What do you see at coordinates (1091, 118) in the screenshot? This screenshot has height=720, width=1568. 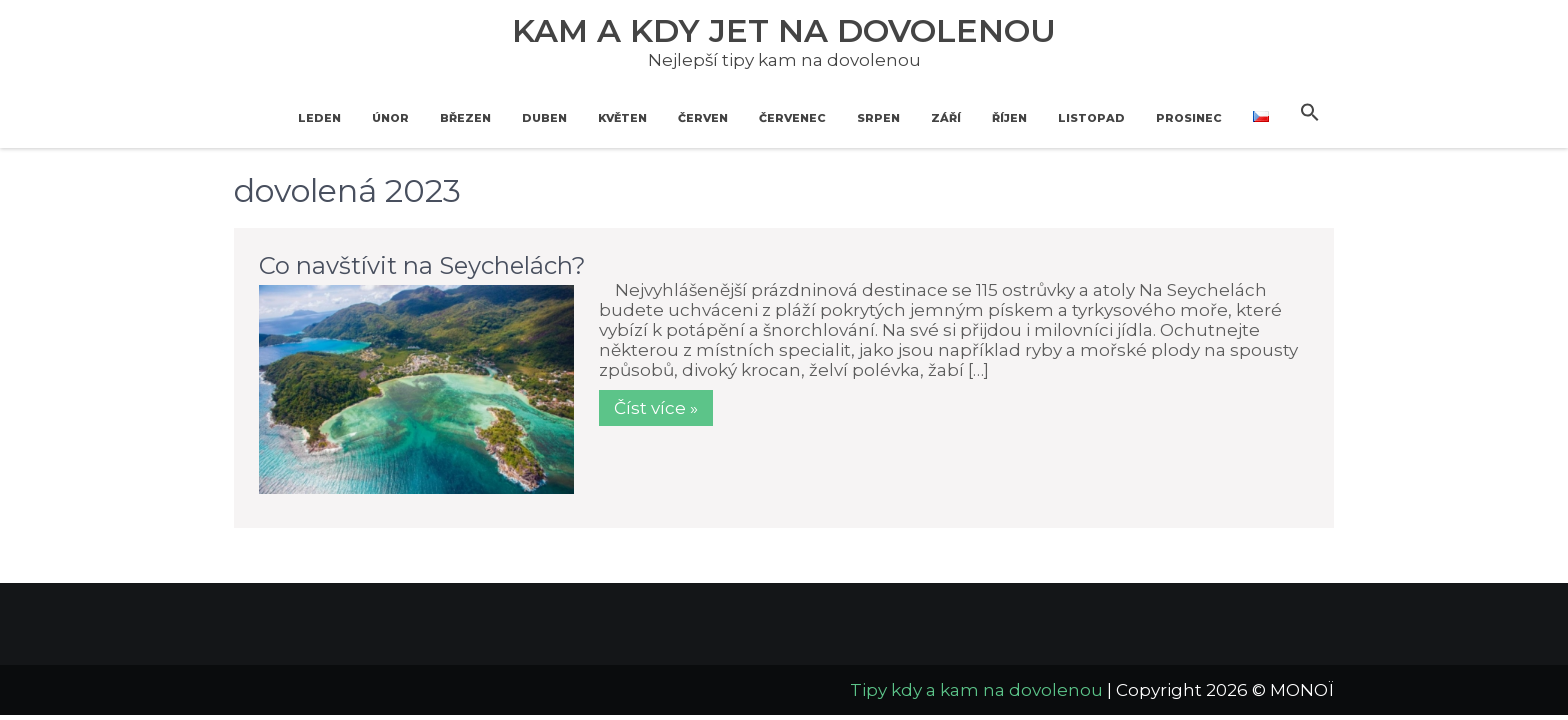 I see `Listopad` at bounding box center [1091, 118].